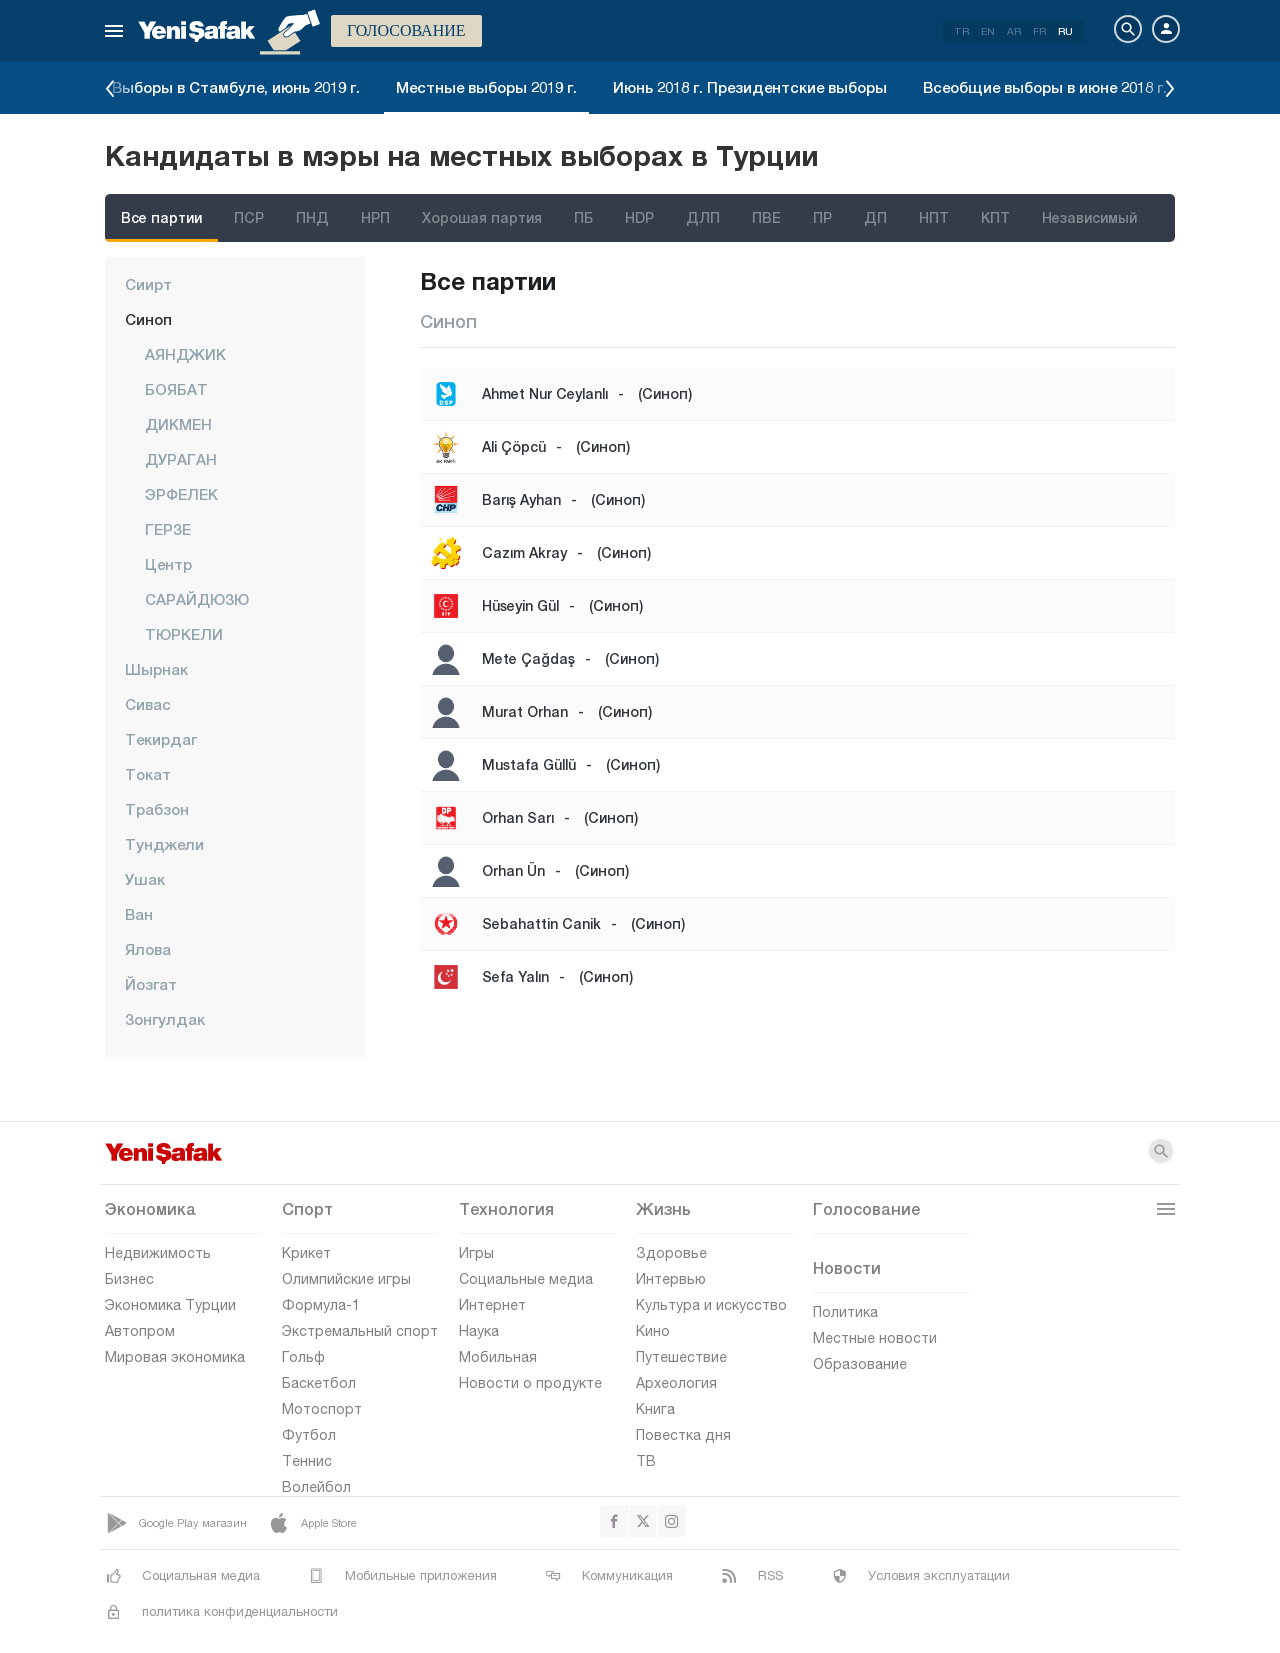 The image size is (1280, 1653). I want to click on ЭРФЕЛЕК, so click(181, 494).